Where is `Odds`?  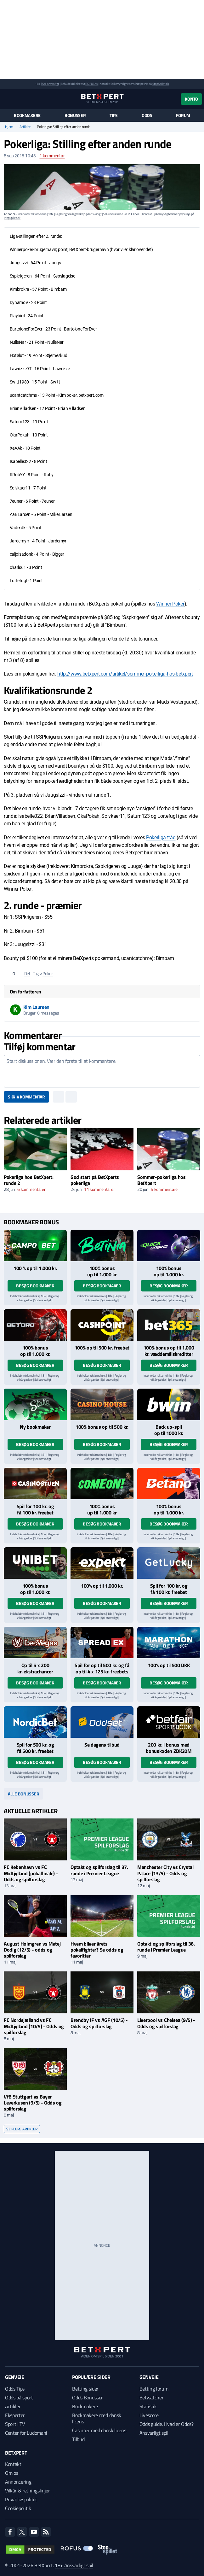
Odds is located at coordinates (147, 115).